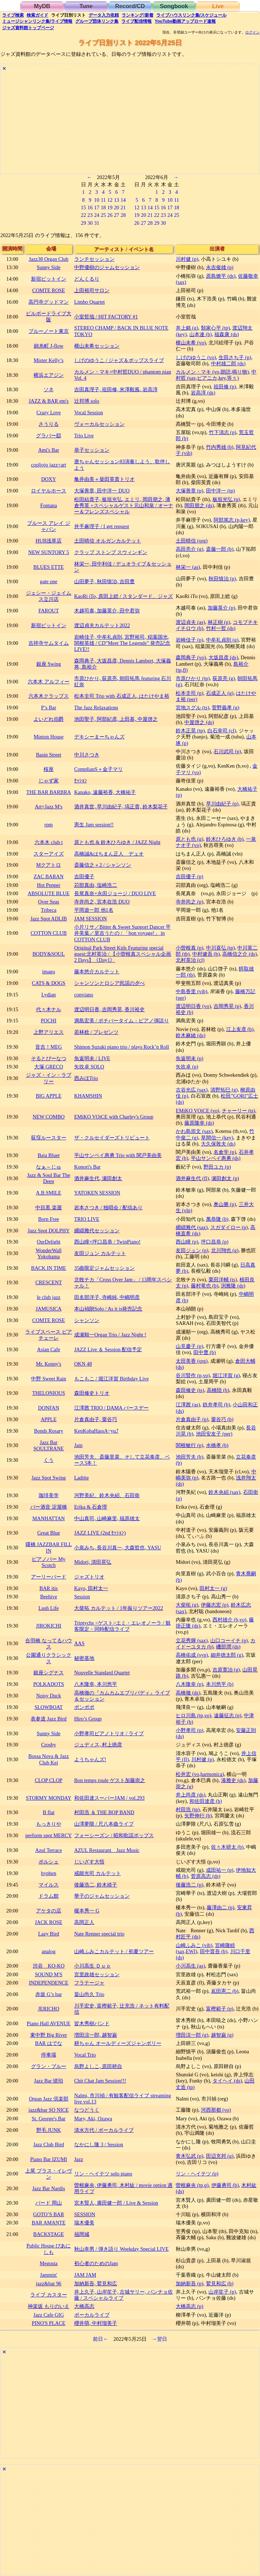  Describe the element at coordinates (96, 223) in the screenshot. I see `31` at that location.